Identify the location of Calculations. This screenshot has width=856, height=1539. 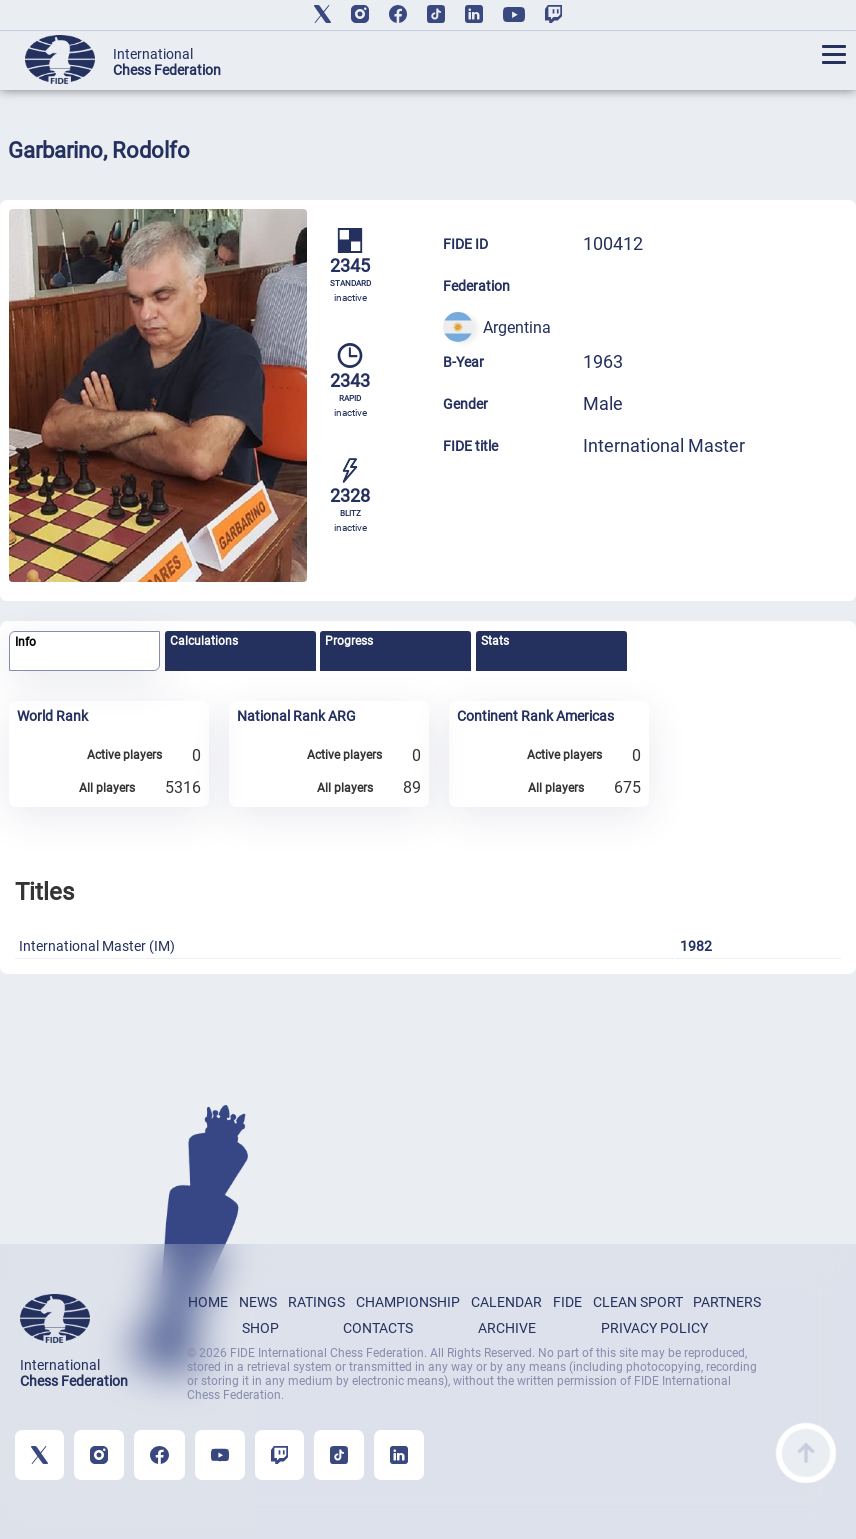
(204, 641).